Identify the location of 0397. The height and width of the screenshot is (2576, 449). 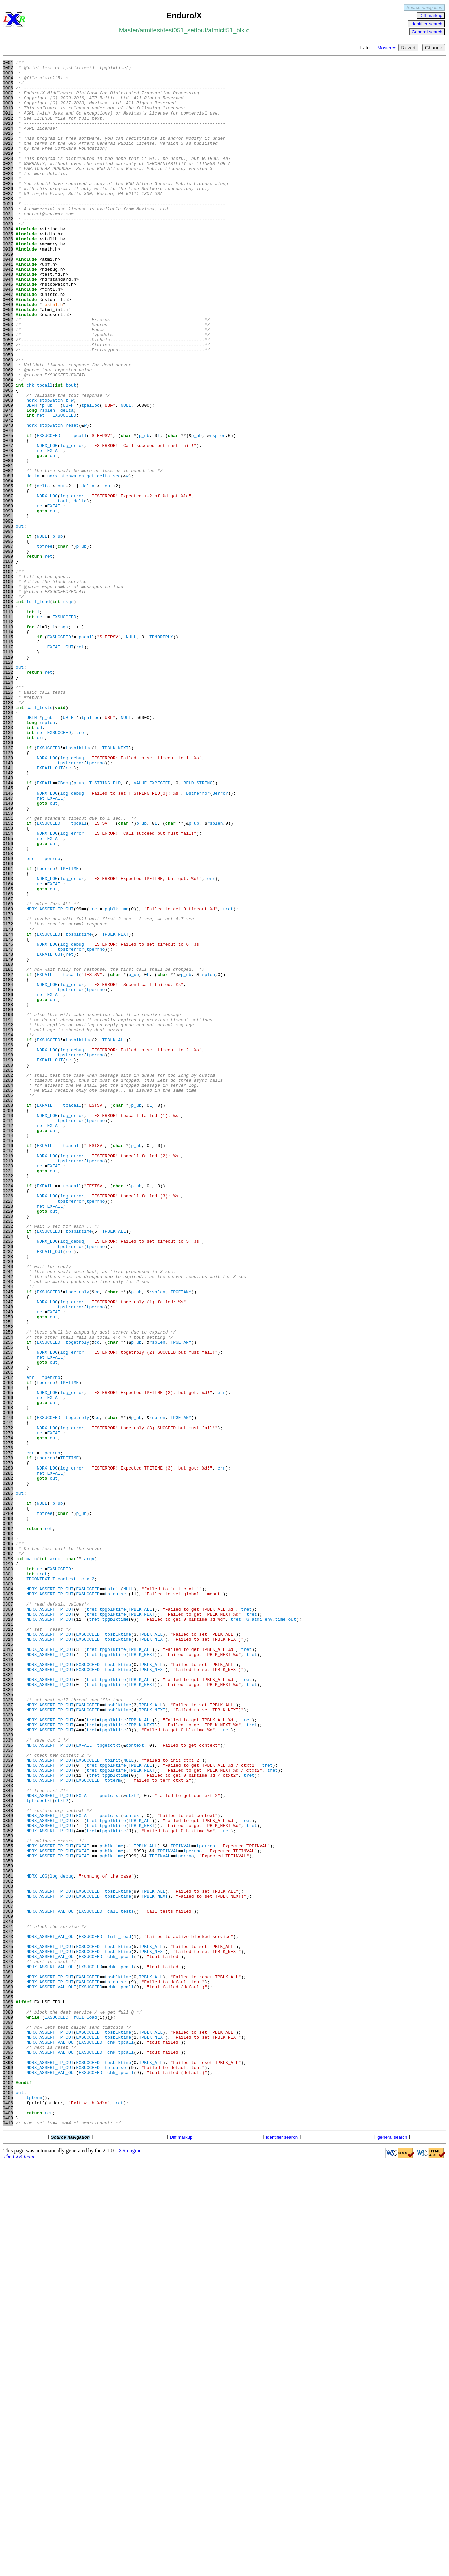
(8, 2457).